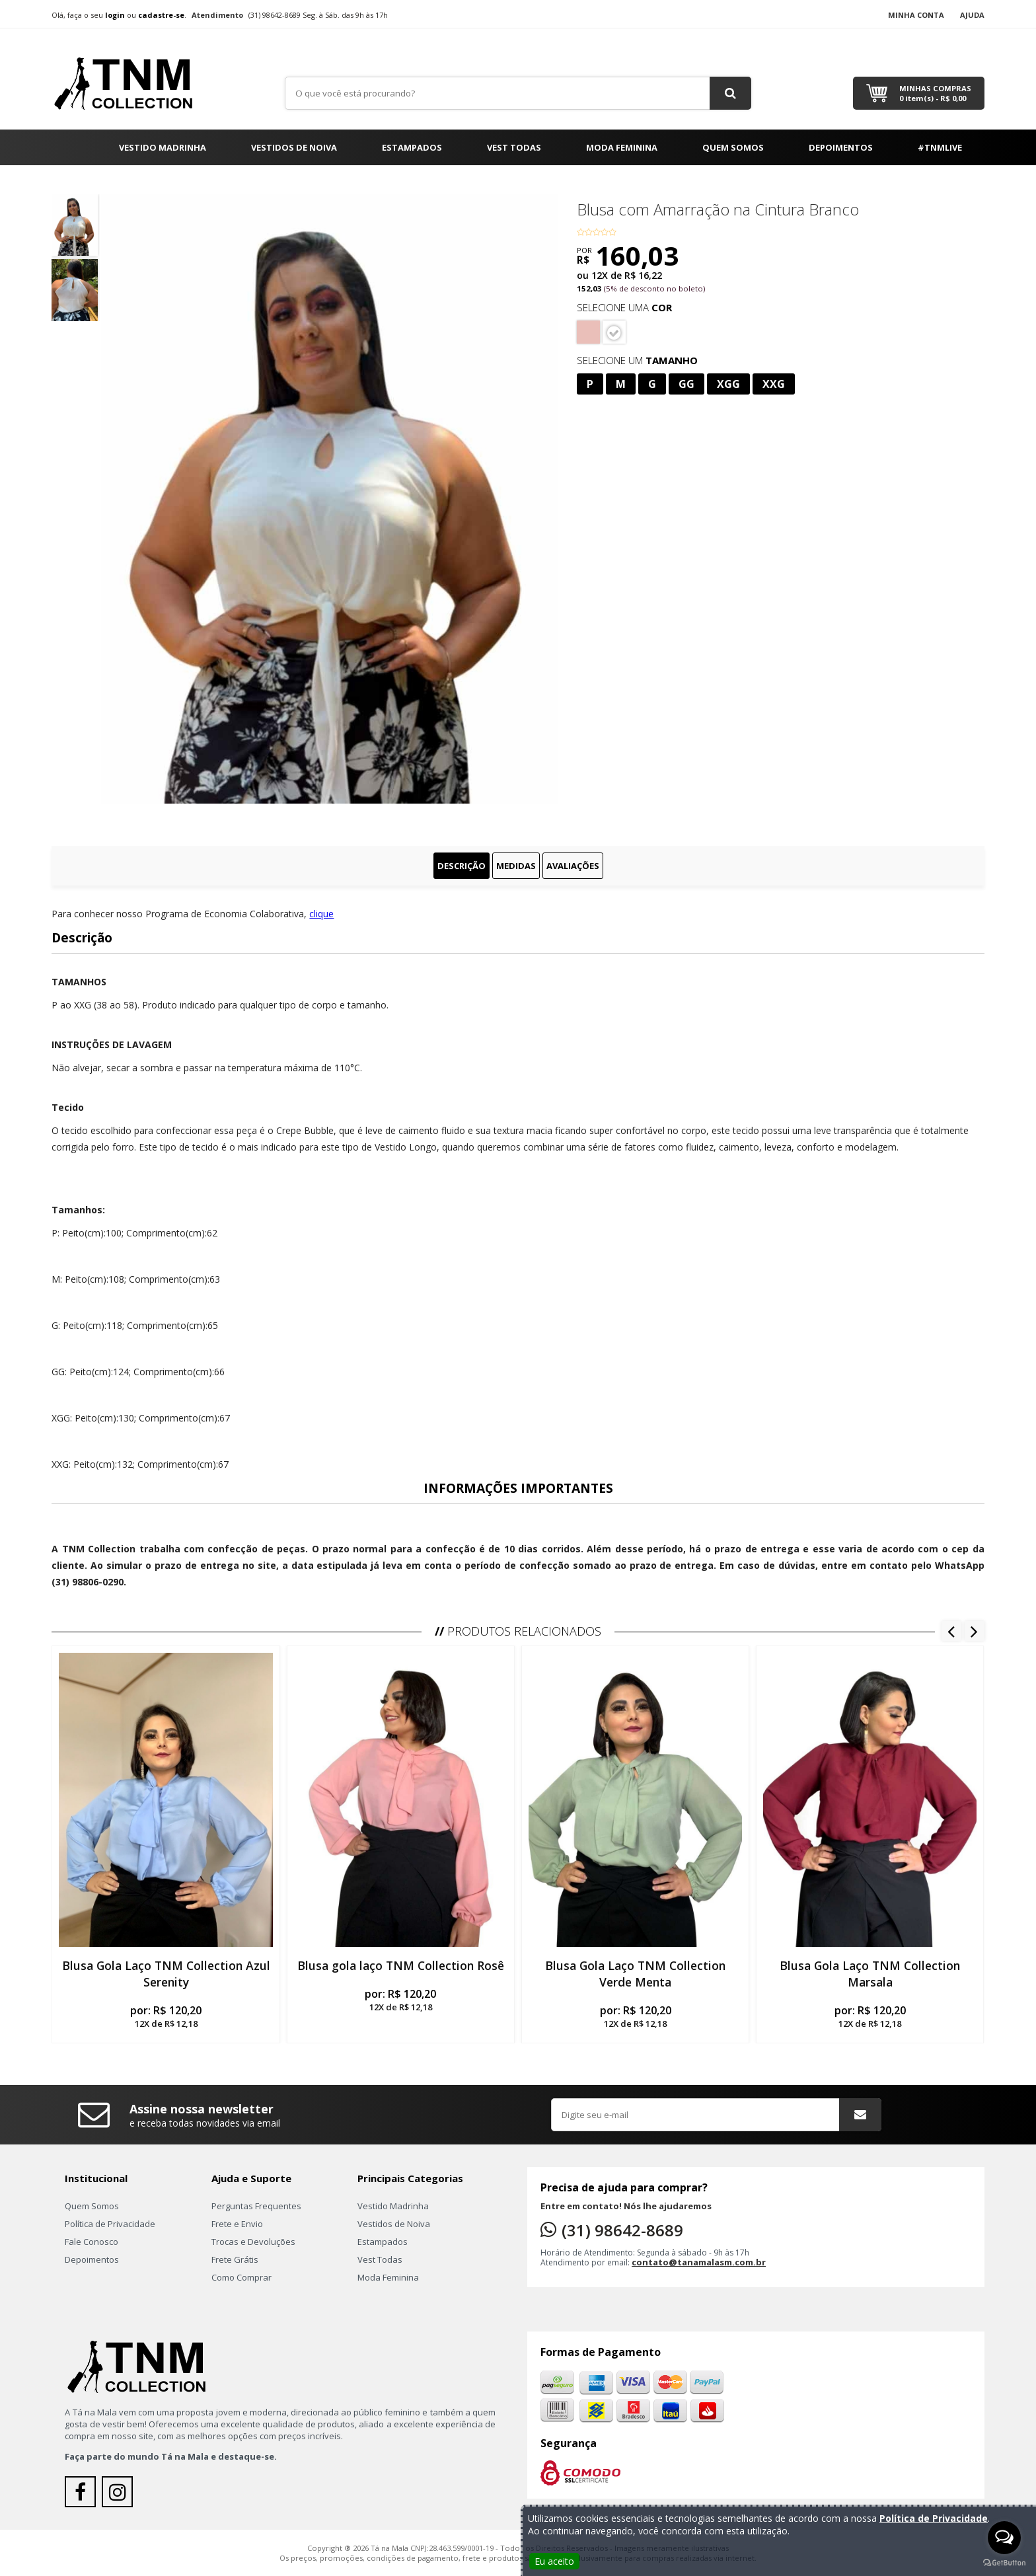 The height and width of the screenshot is (2576, 1036). I want to click on Política de Privacidade, so click(110, 2224).